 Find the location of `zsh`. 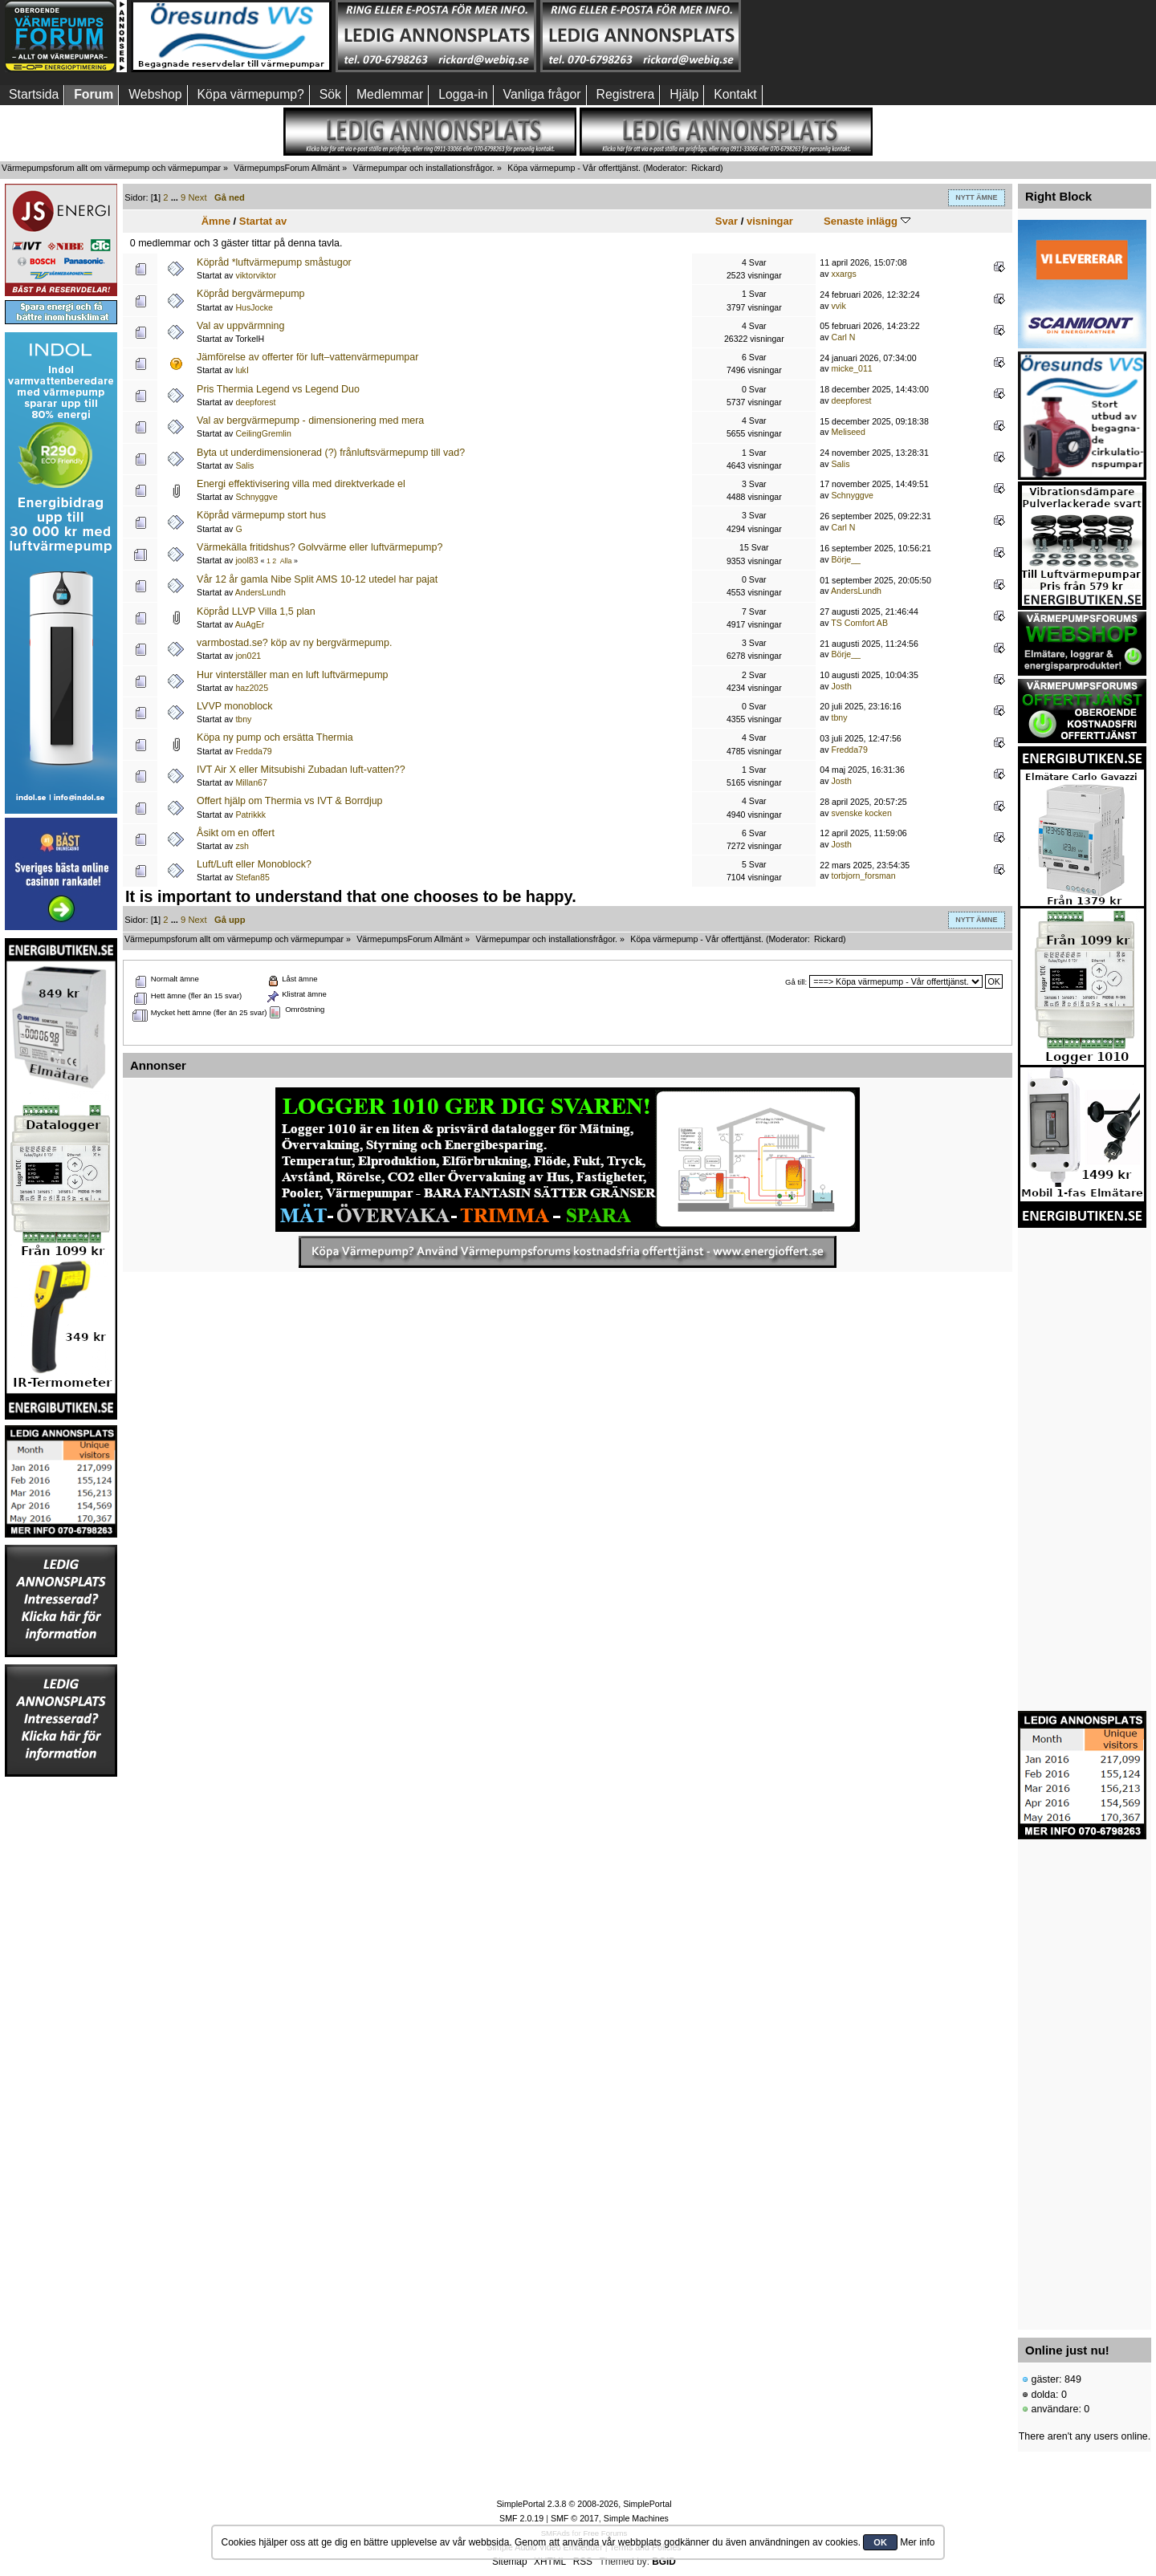

zsh is located at coordinates (242, 846).